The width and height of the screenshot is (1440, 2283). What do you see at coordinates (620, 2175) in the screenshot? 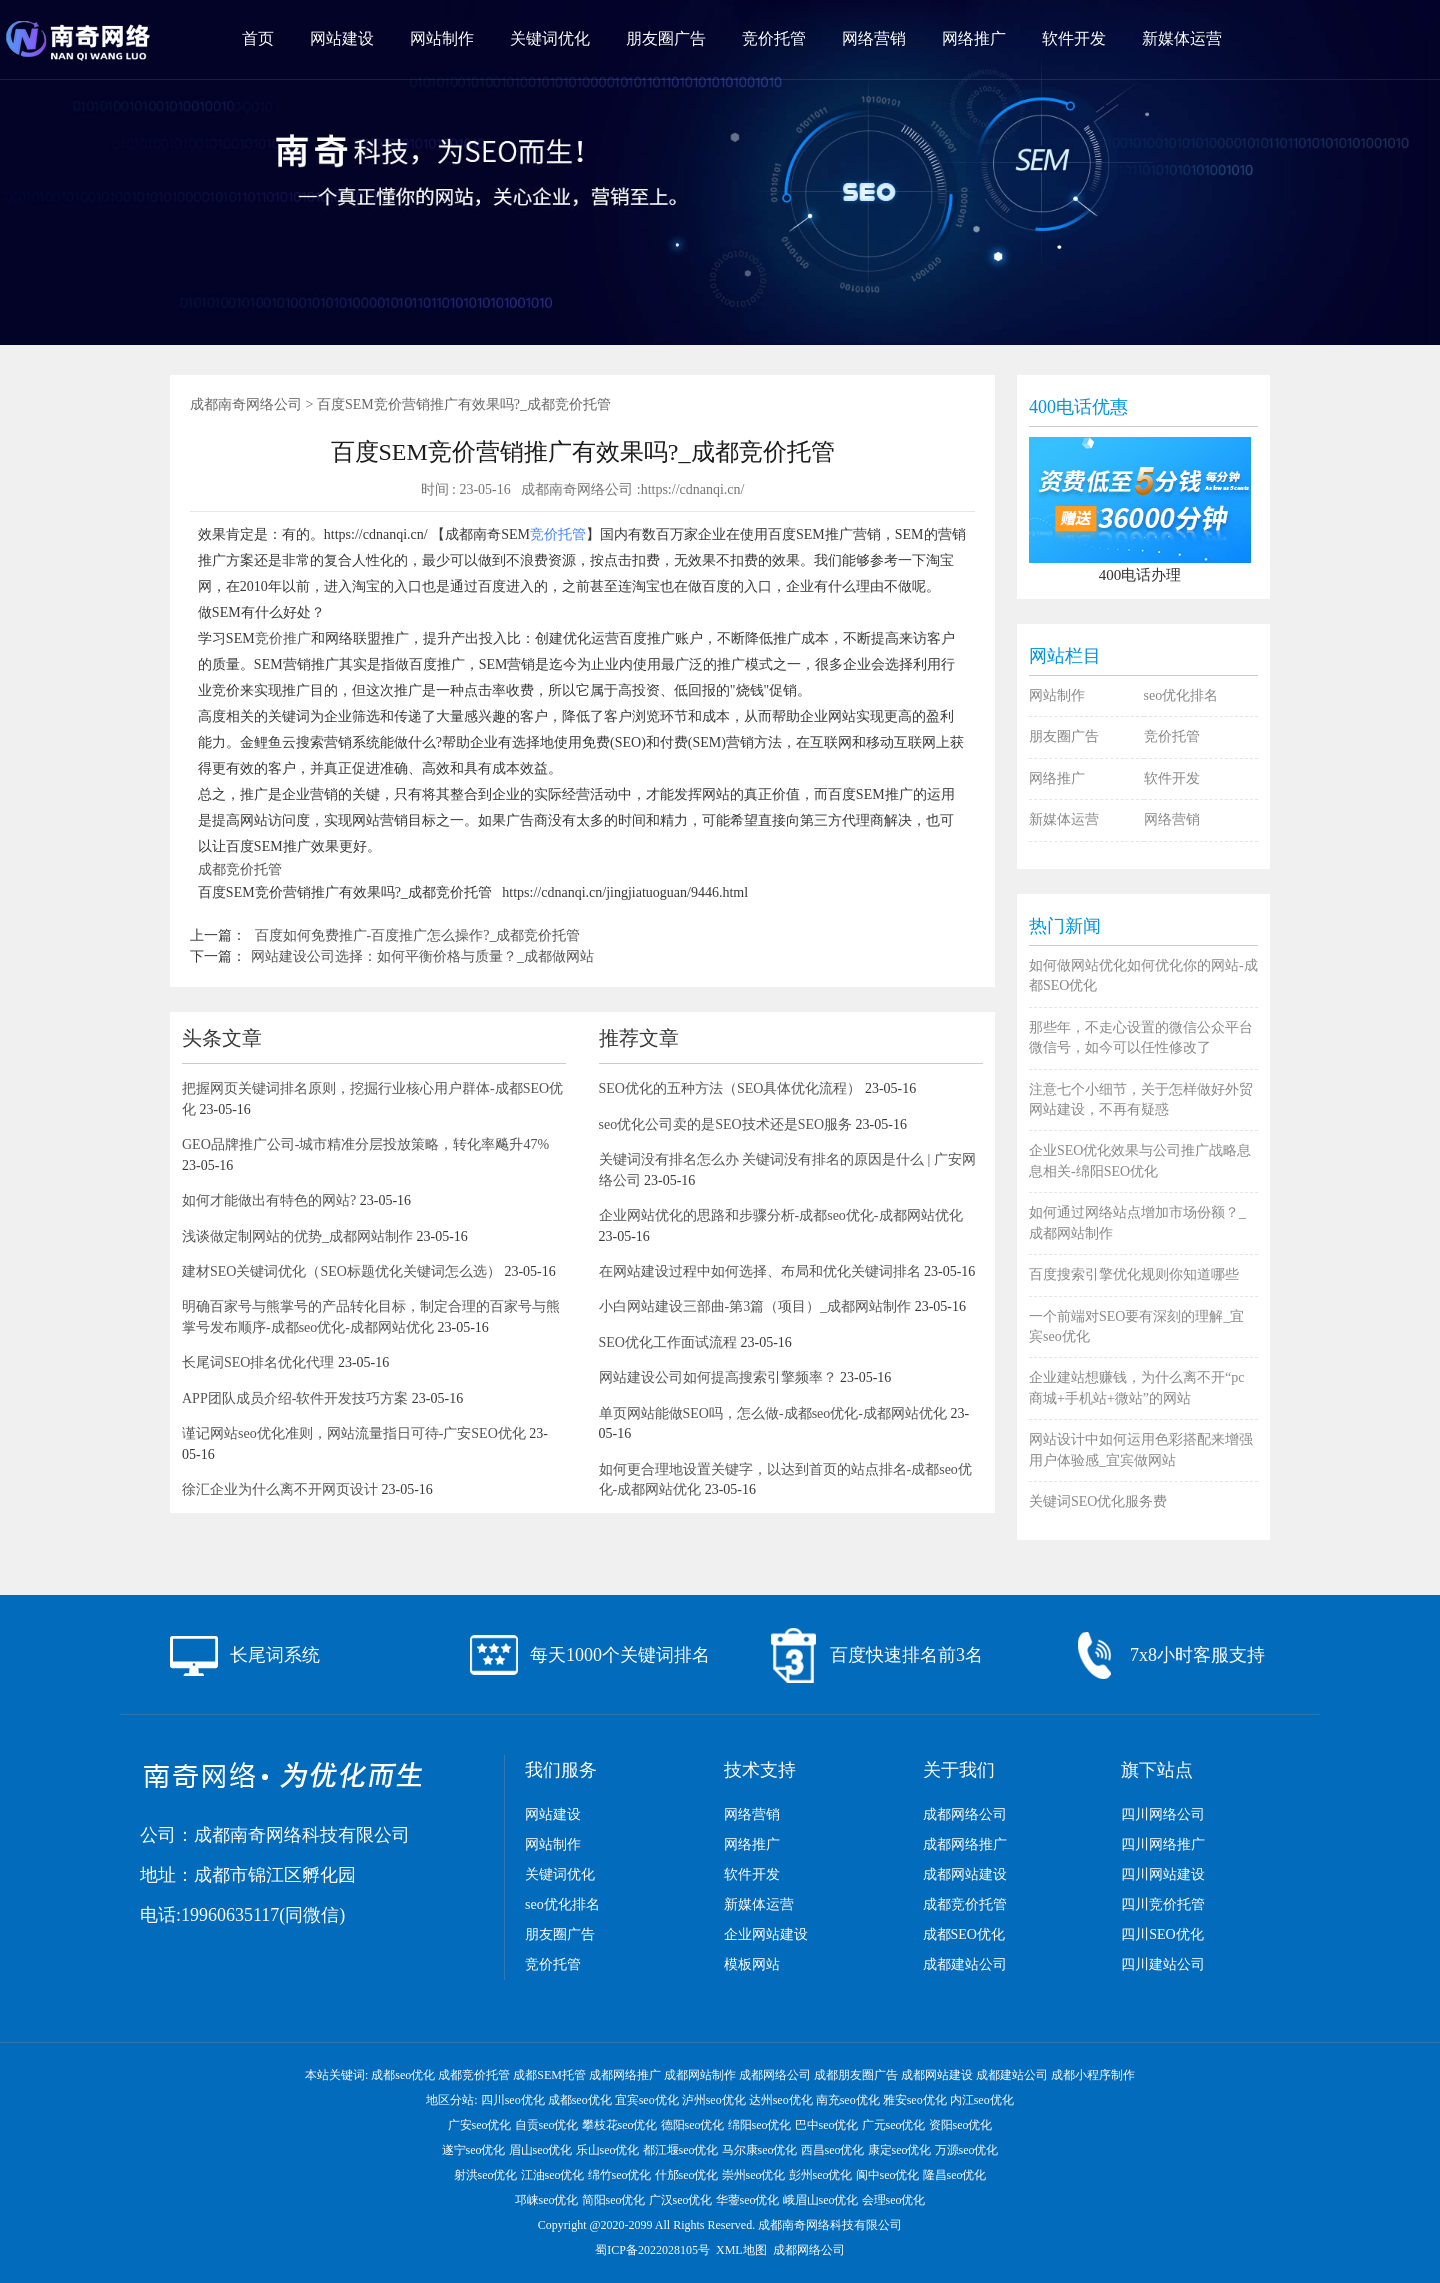
I see `绵竹seo优化` at bounding box center [620, 2175].